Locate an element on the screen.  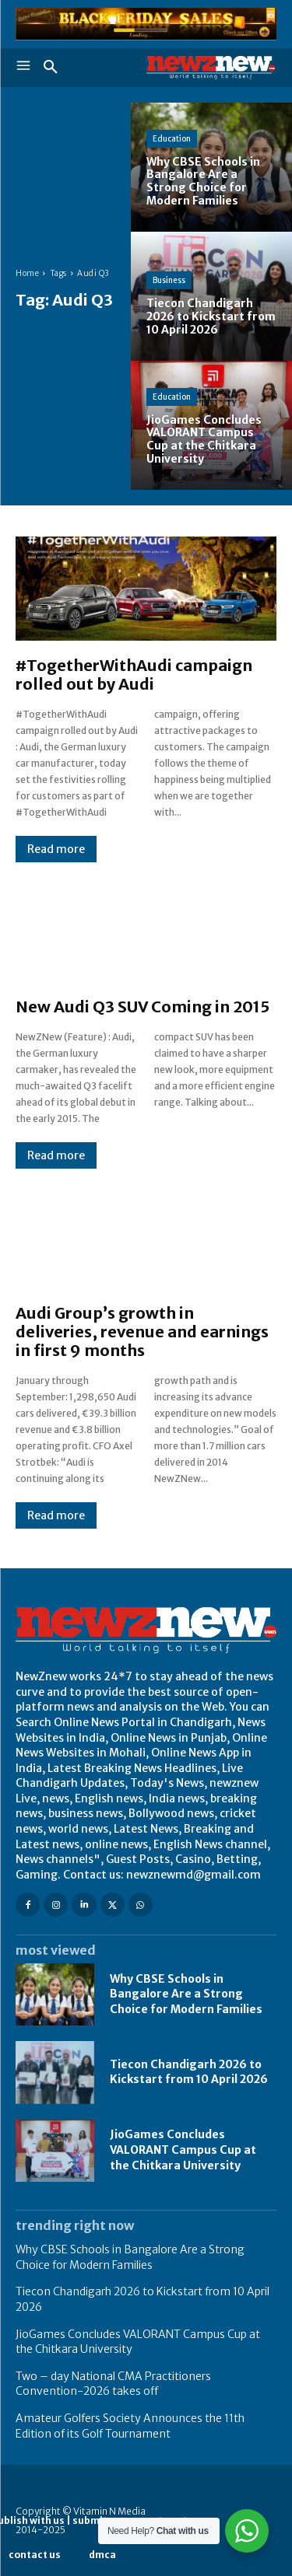
Why CBSE Schools in Bangalore Are a Strong Choice for Modern Families is located at coordinates (186, 1994).